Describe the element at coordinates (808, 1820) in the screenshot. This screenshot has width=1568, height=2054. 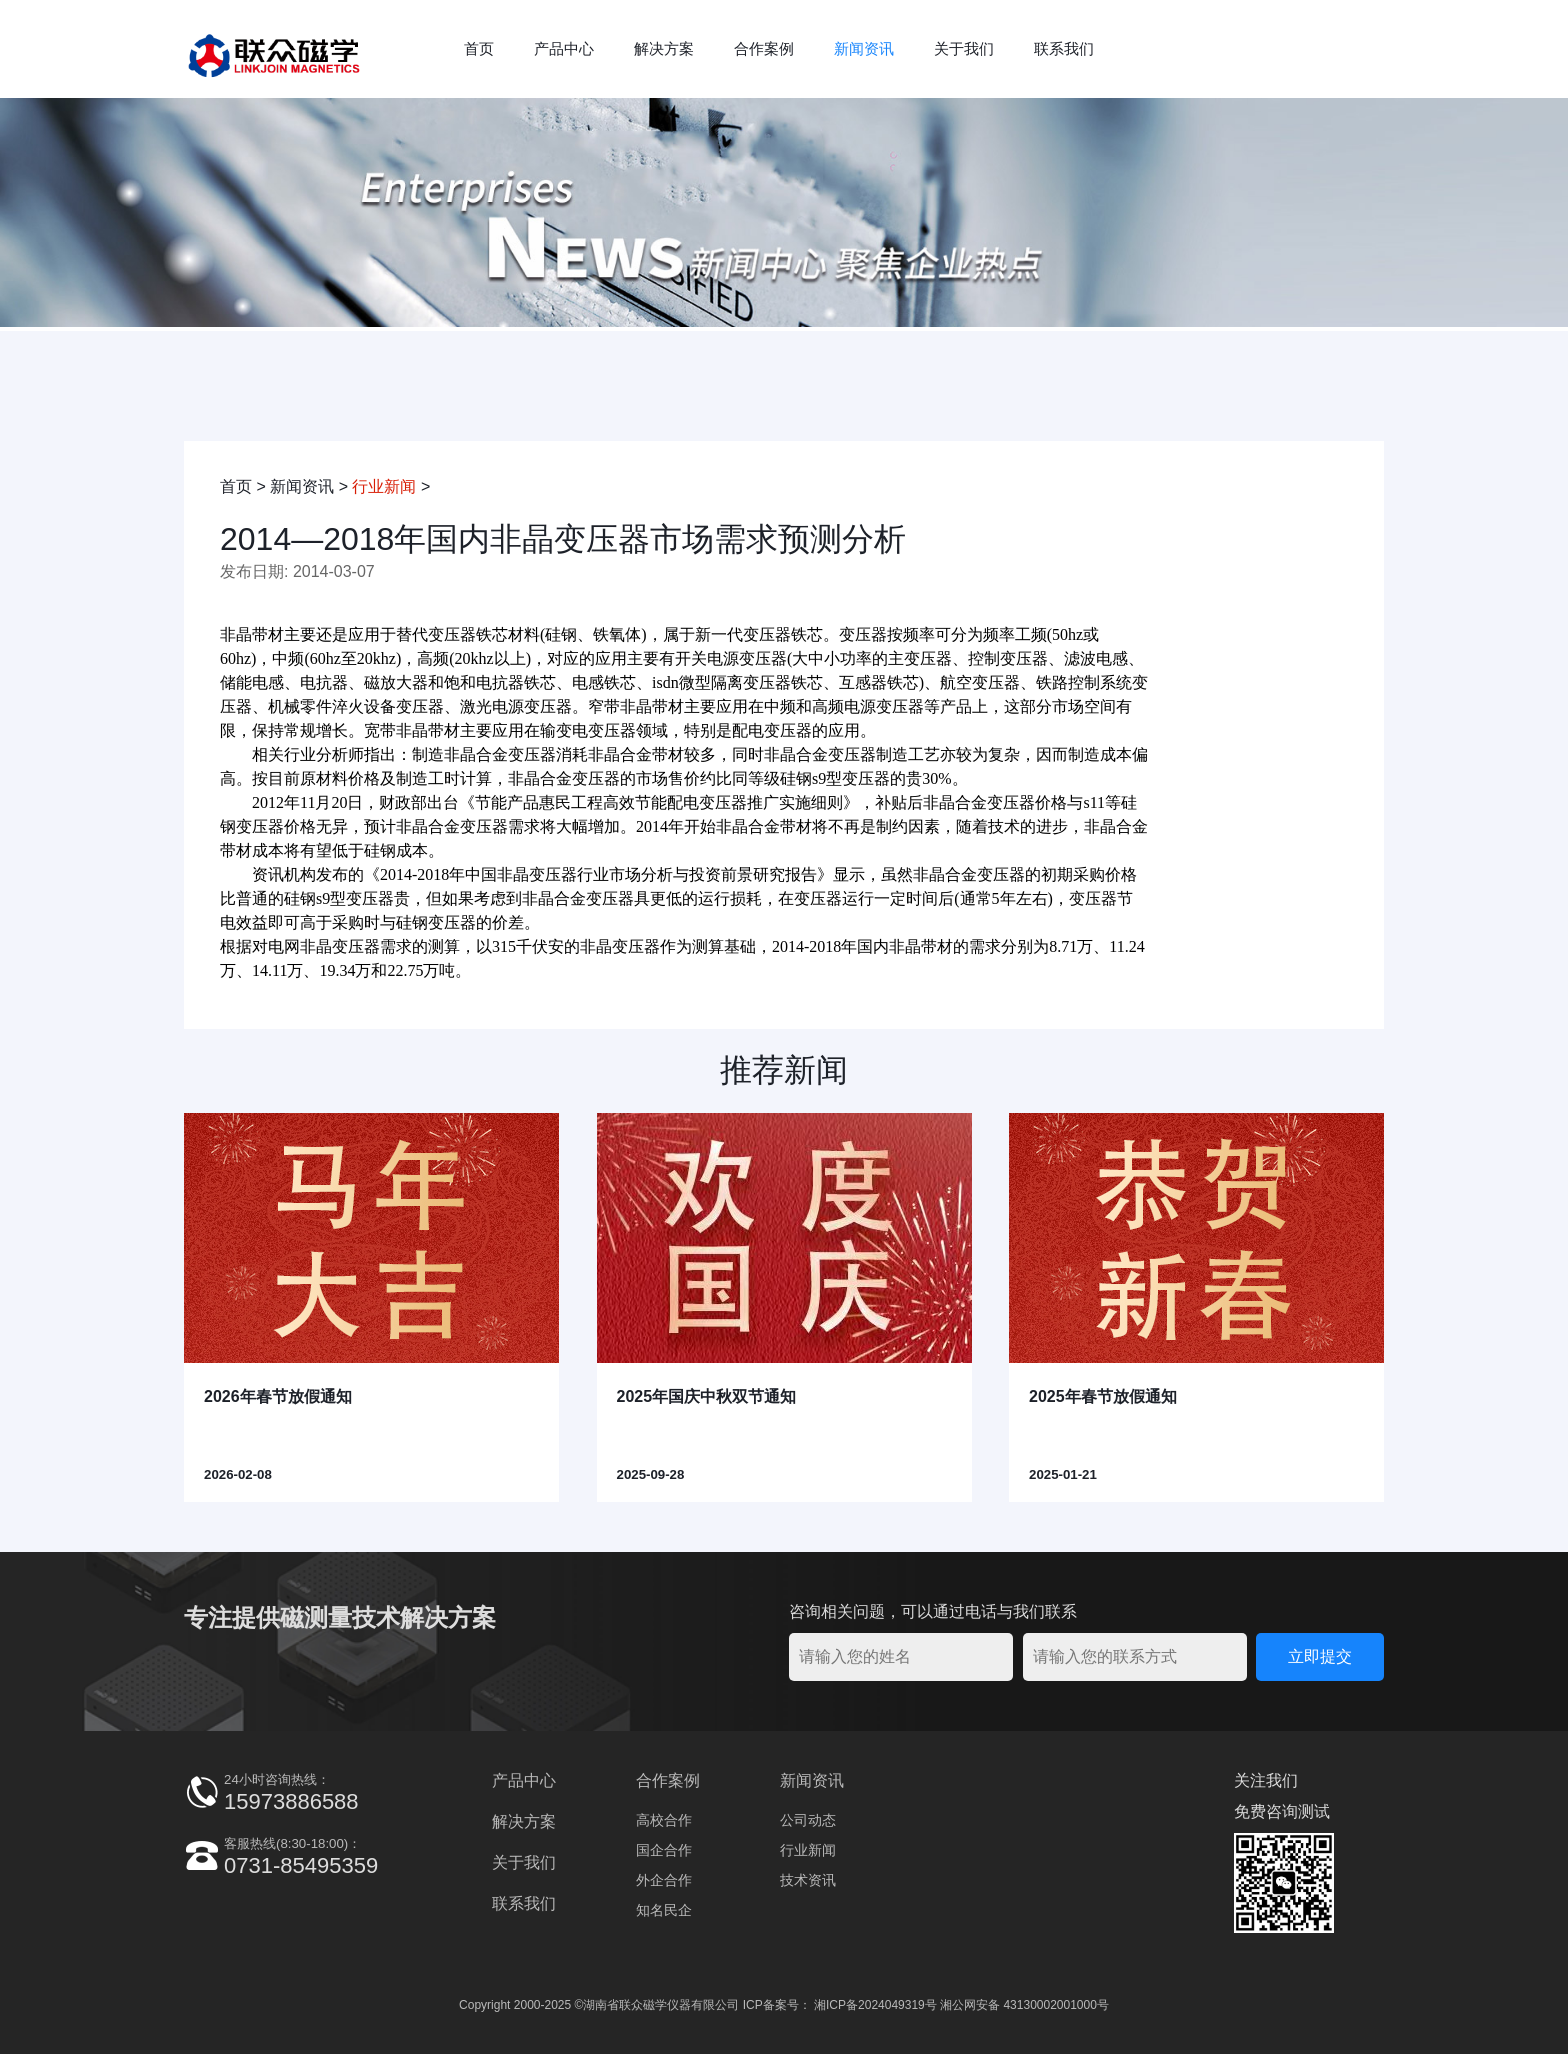
I see `公司动态` at that location.